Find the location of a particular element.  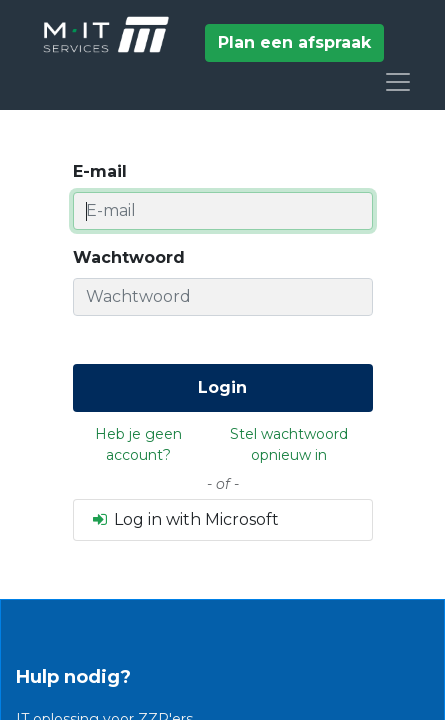

Log in with Microsoft is located at coordinates (185, 519).